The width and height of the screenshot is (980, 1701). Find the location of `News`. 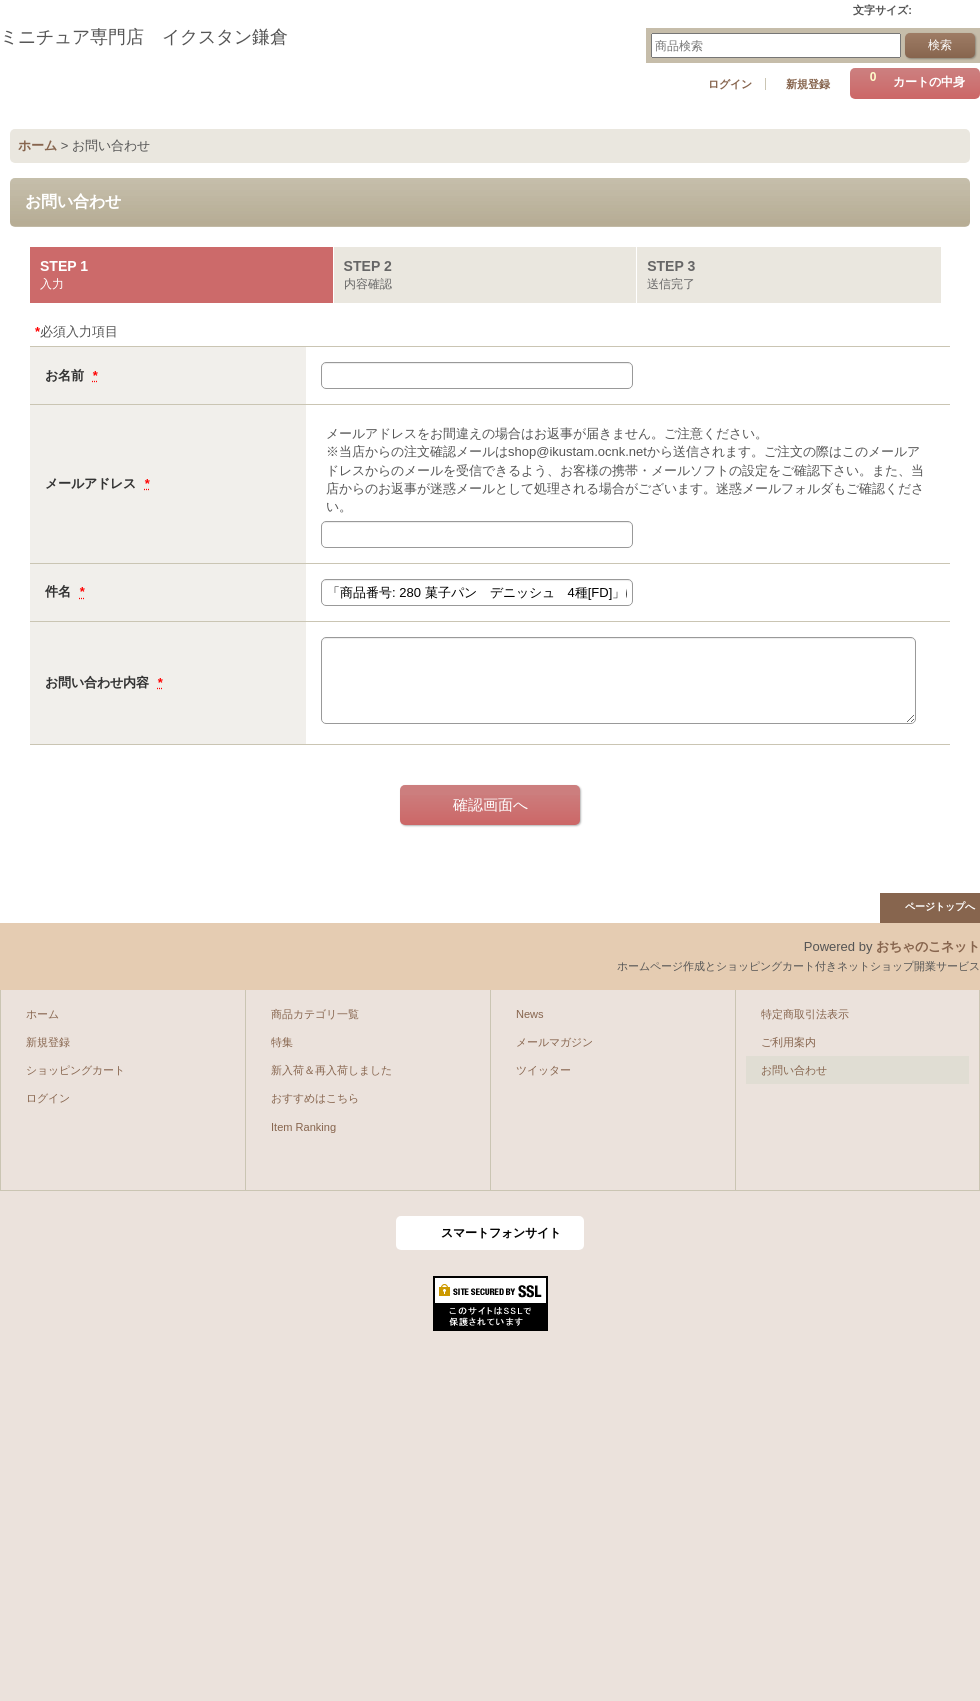

News is located at coordinates (530, 1014).